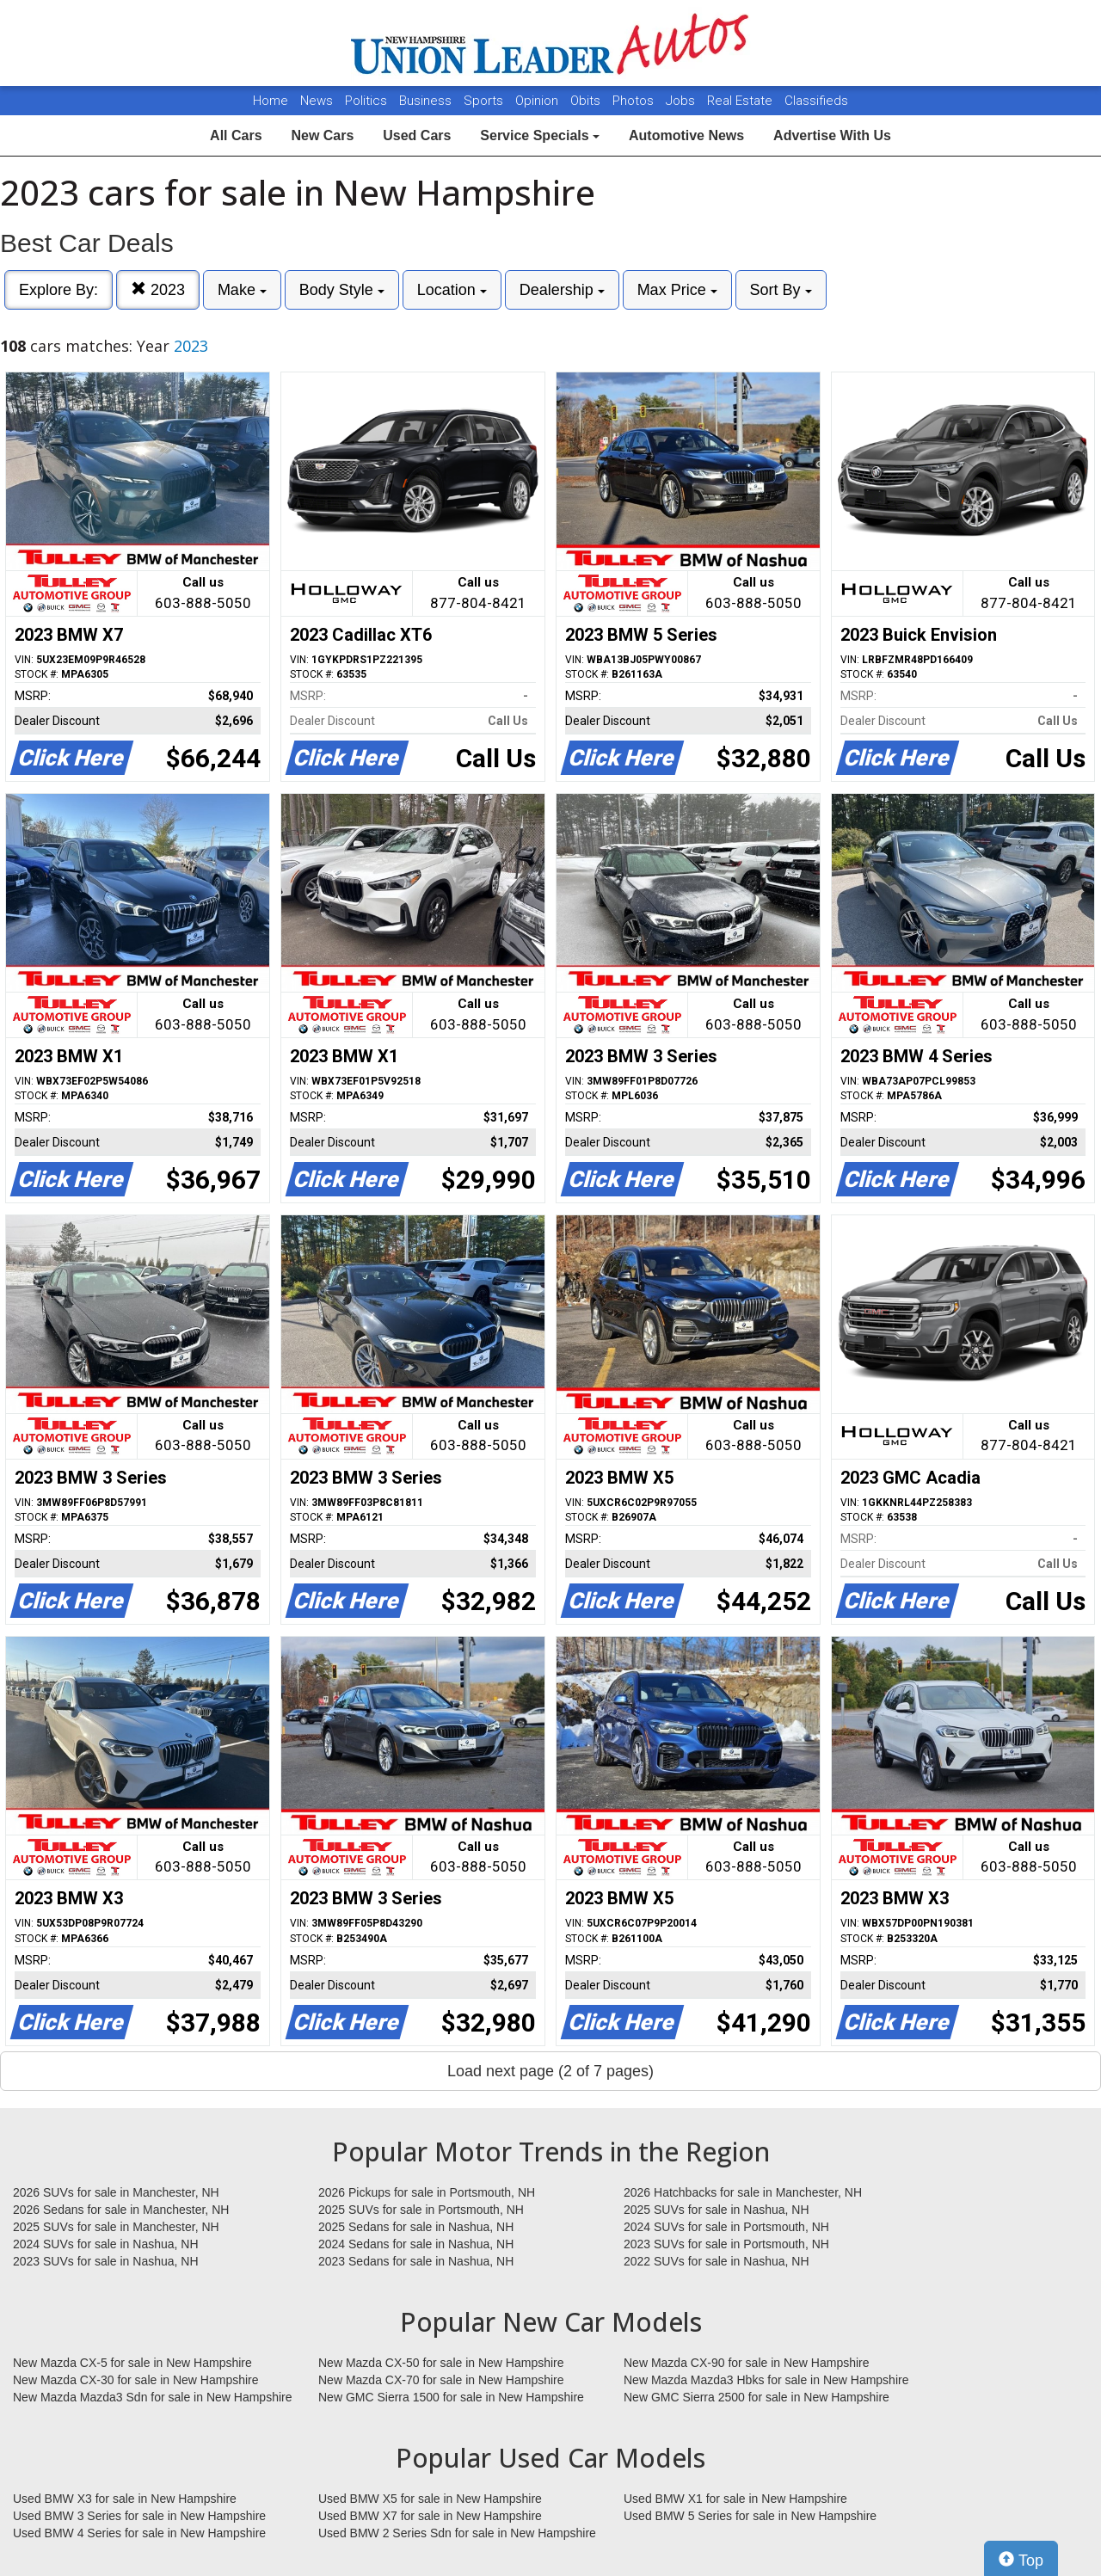 The height and width of the screenshot is (2576, 1101). I want to click on Used BMW 2 Series Sdn for sale in New Hampshire, so click(457, 2533).